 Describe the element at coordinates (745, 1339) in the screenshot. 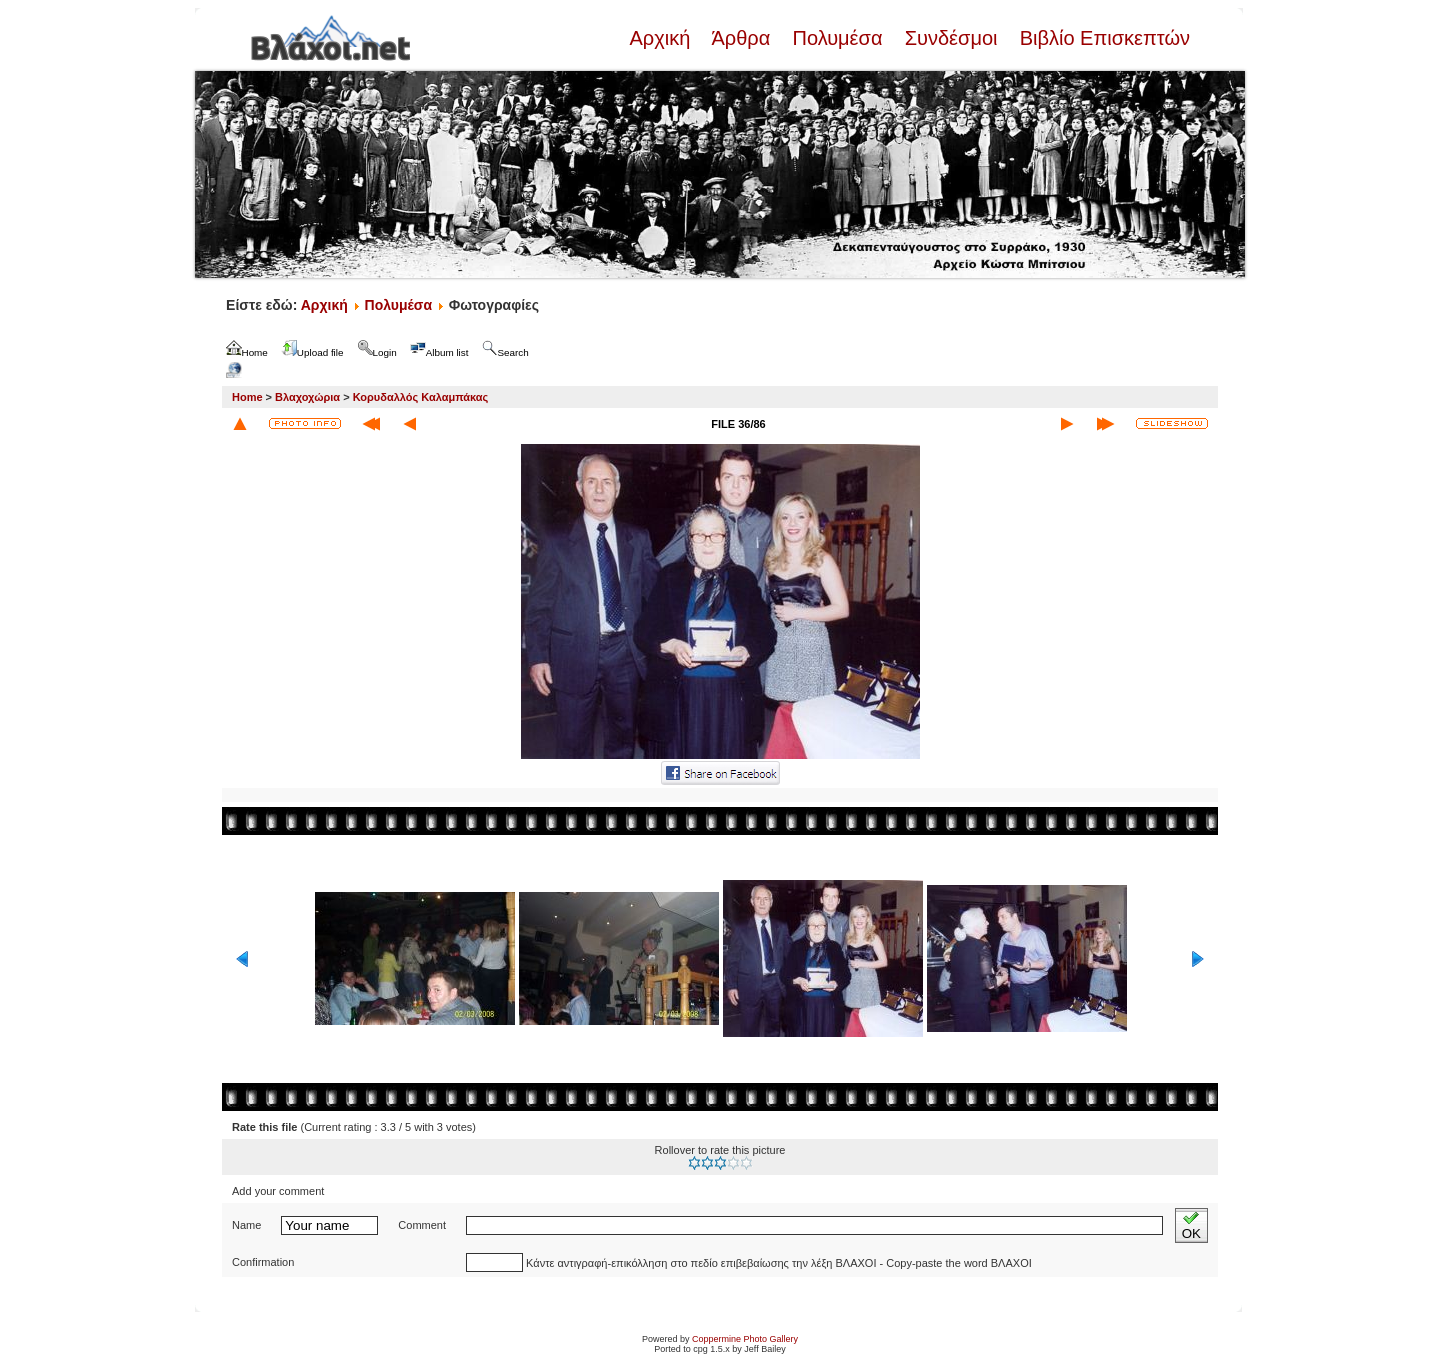

I see `Coppermine Photo Gallery` at that location.